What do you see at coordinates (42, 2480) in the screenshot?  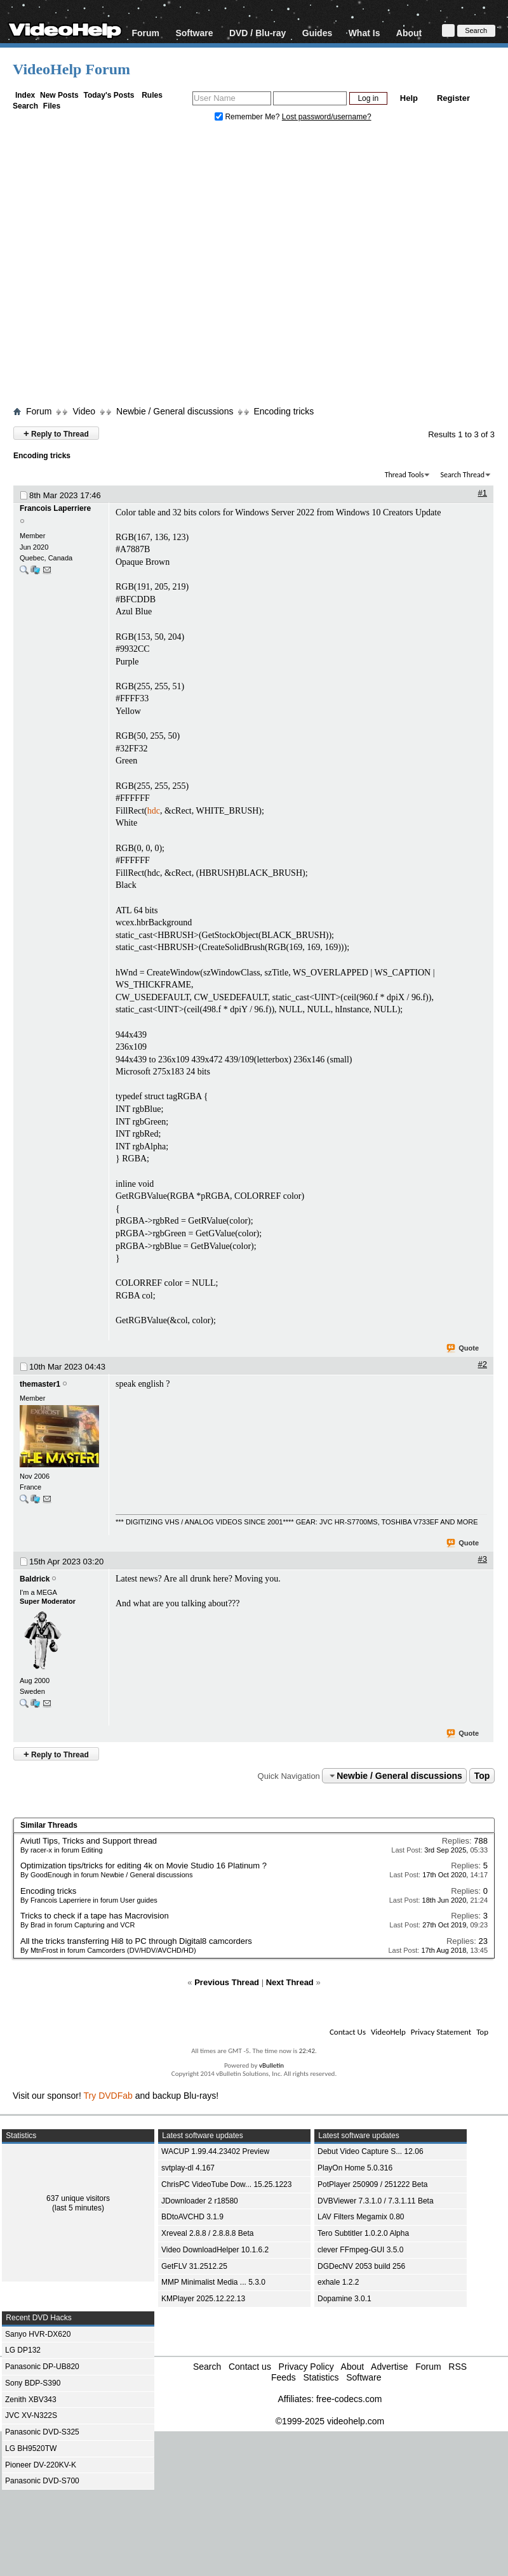 I see `Panasonic DVD-S700` at bounding box center [42, 2480].